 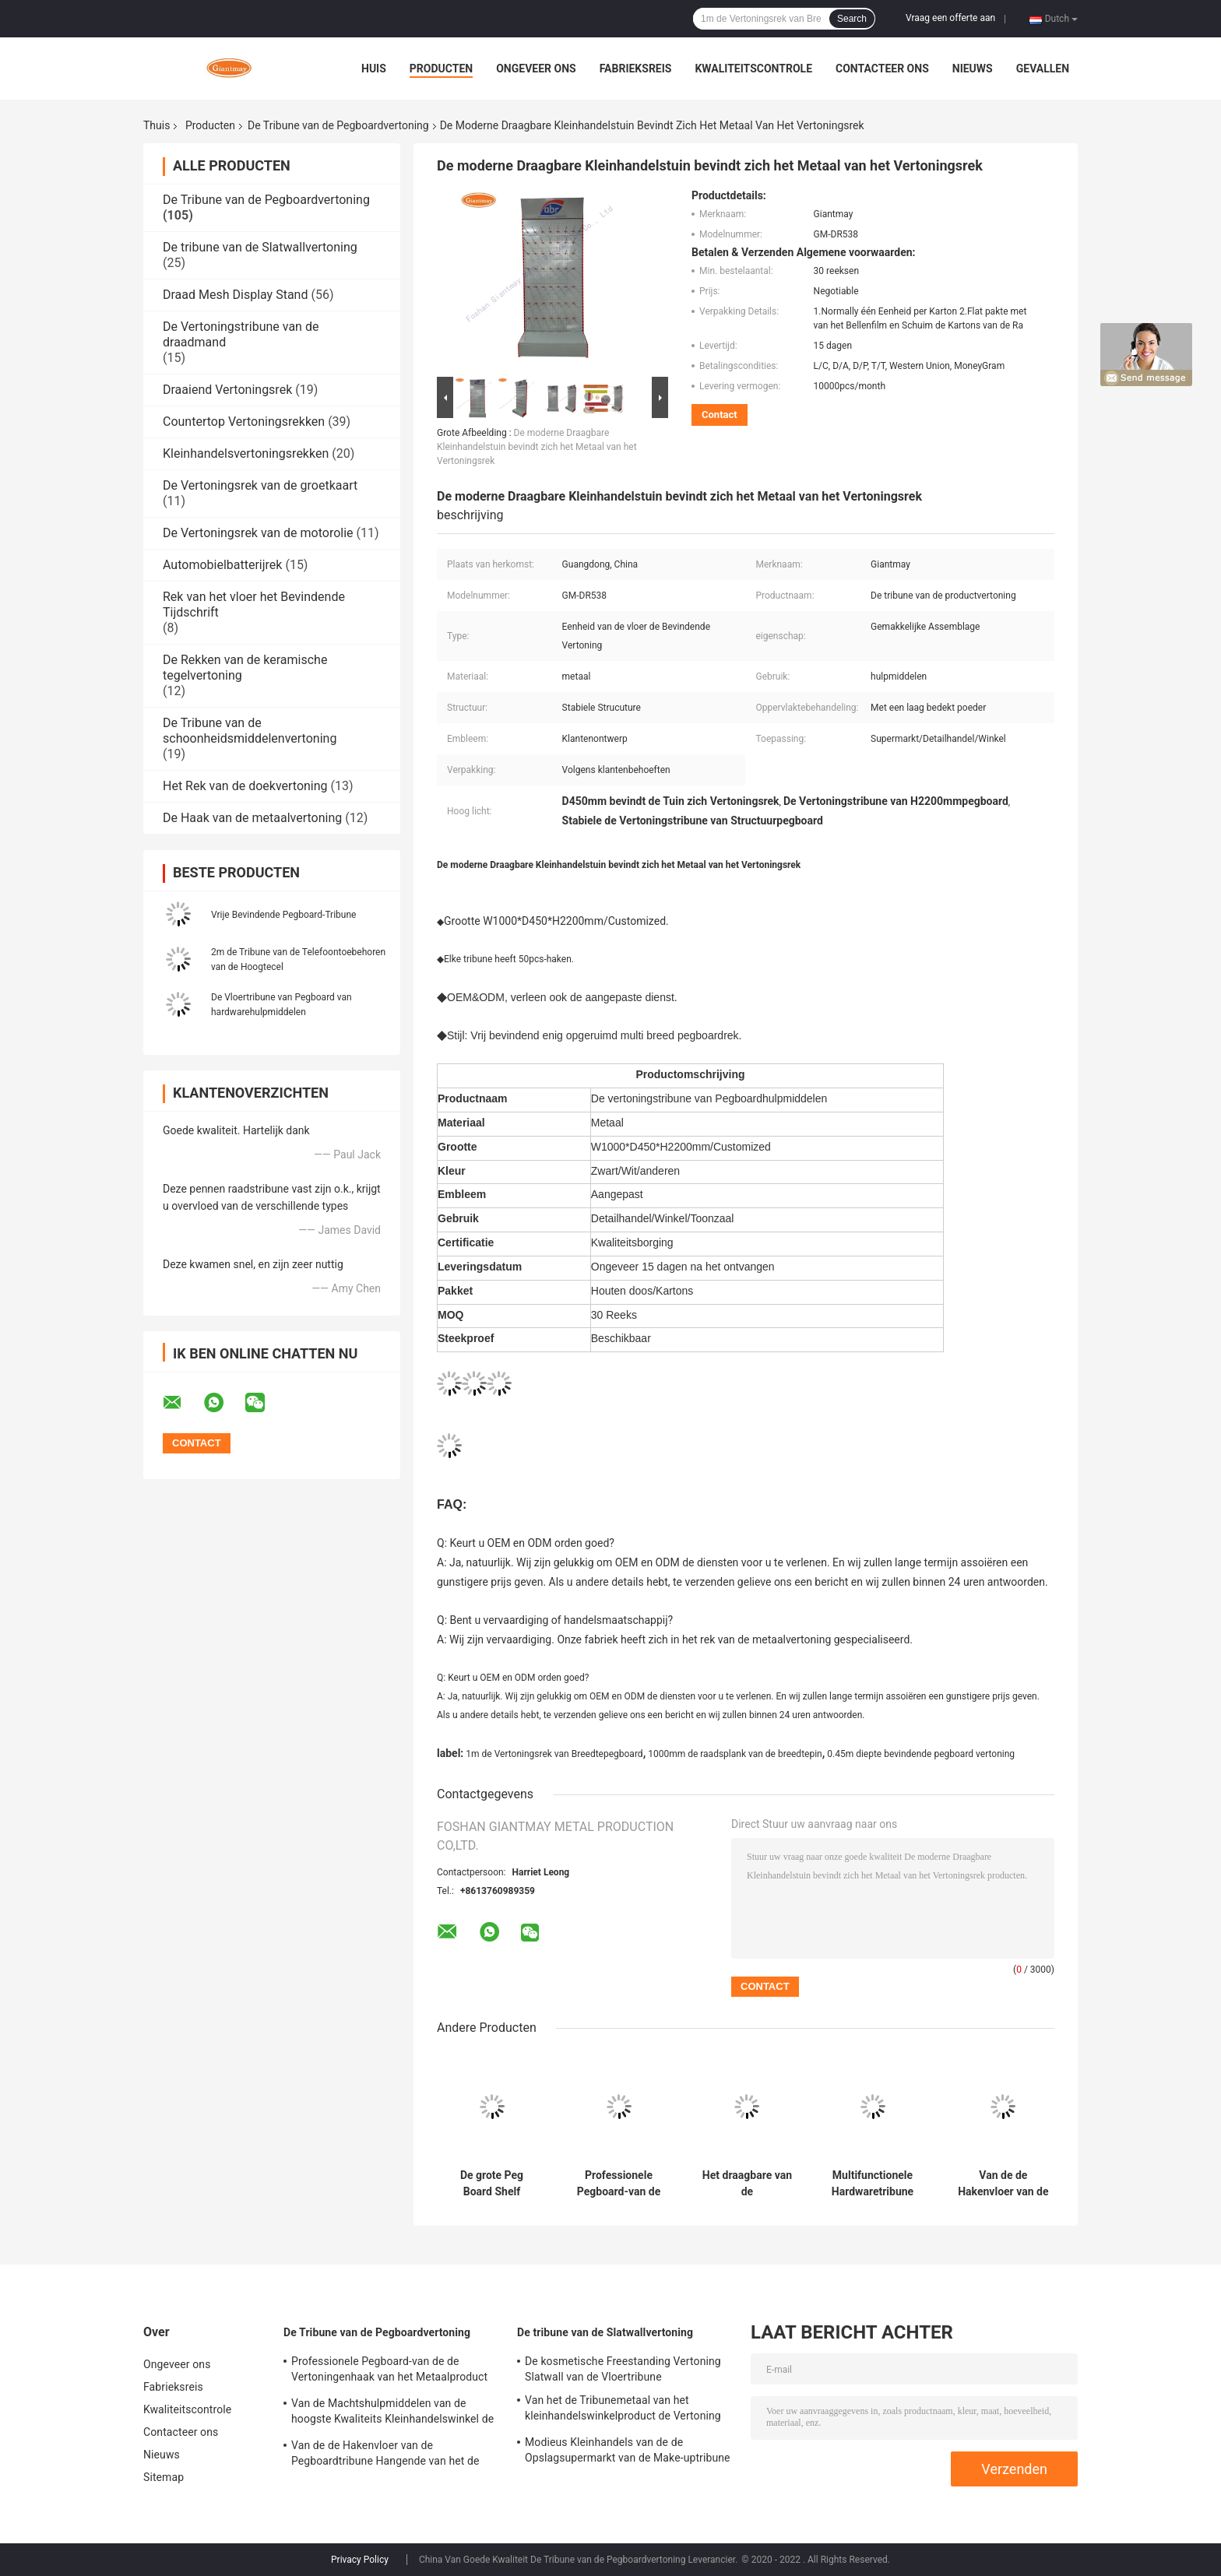 What do you see at coordinates (882, 68) in the screenshot?
I see `Contacteer ons` at bounding box center [882, 68].